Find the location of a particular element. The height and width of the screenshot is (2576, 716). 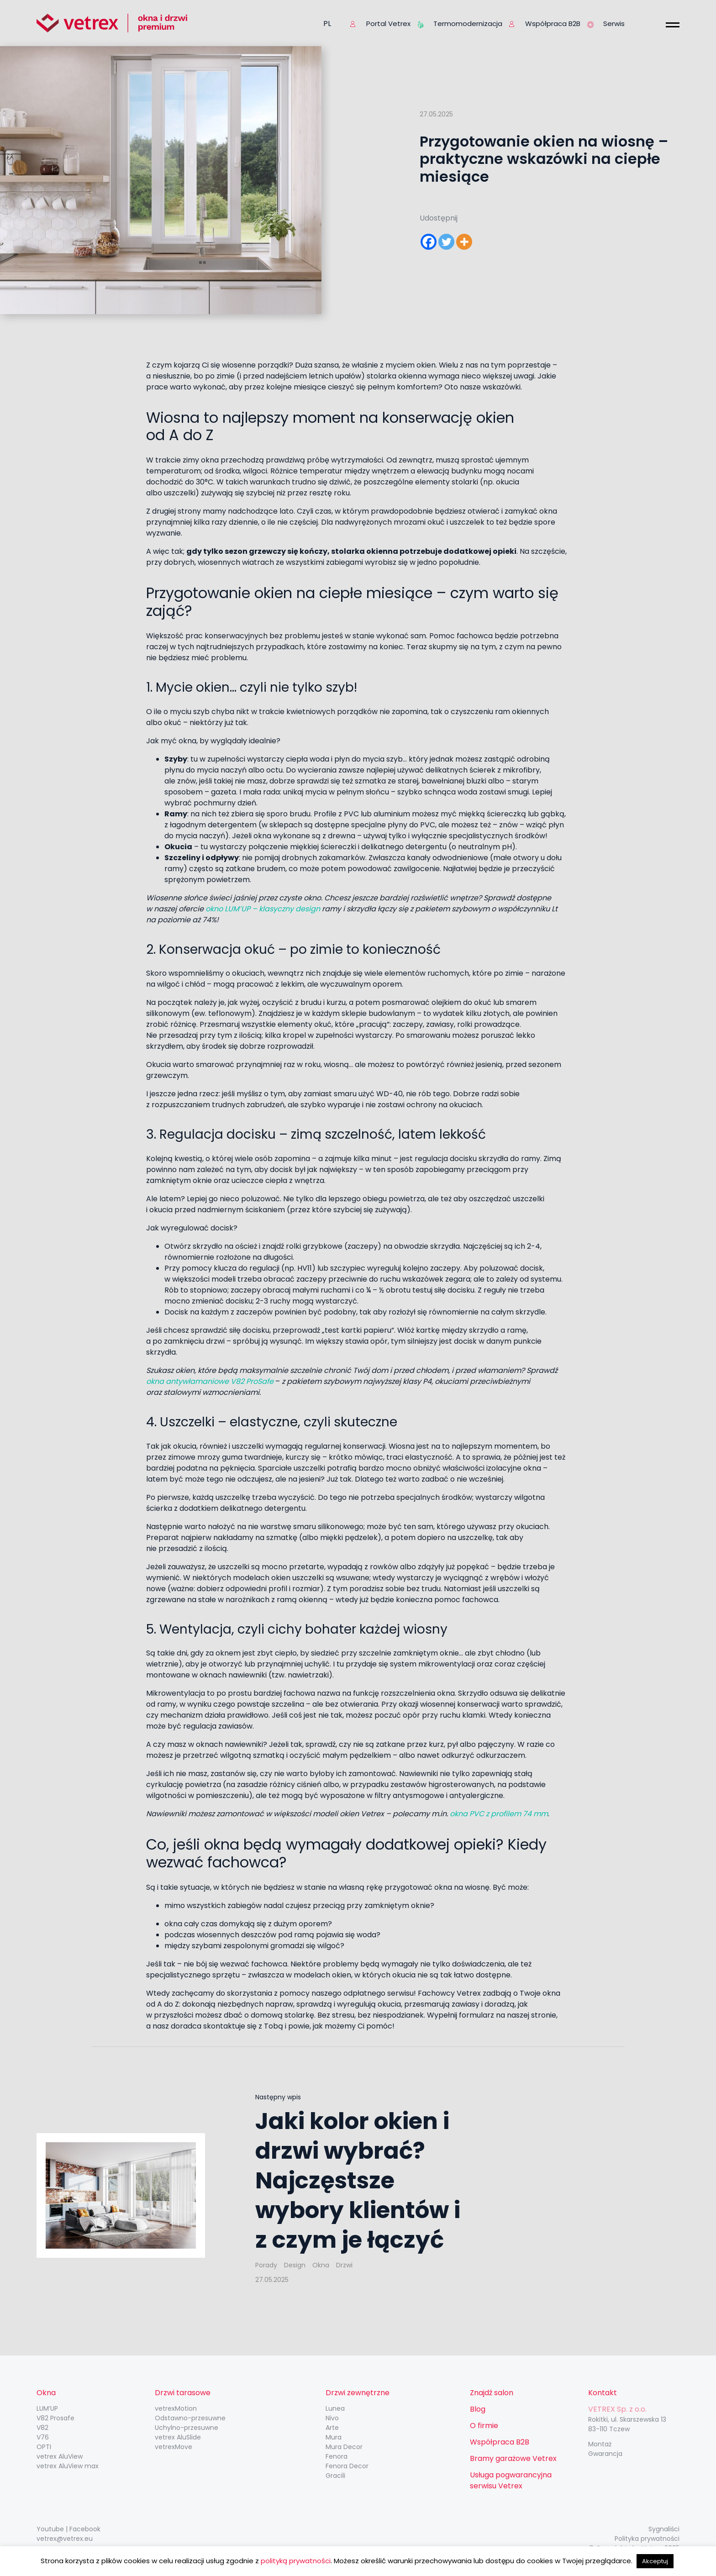

vetrex AluView max is located at coordinates (68, 2466).